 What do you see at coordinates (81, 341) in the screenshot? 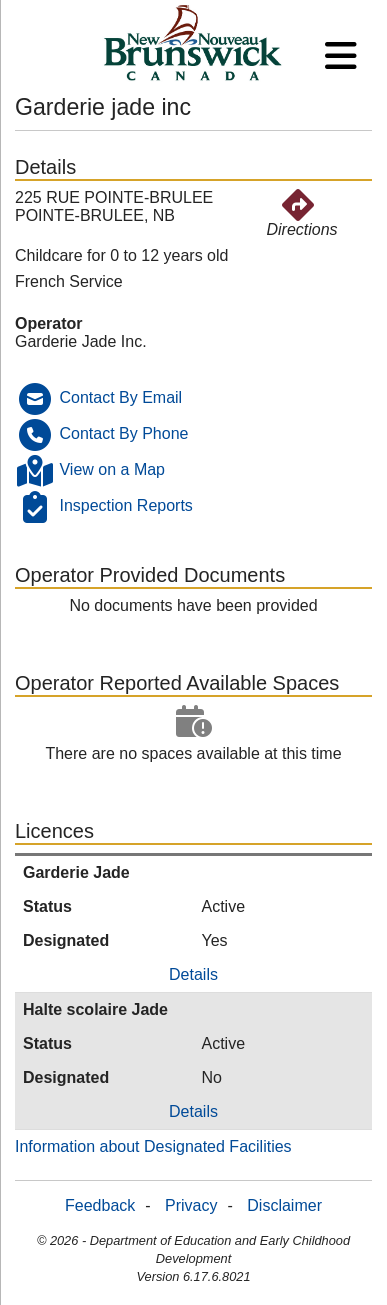
I see `Garderie Jade Inc.` at bounding box center [81, 341].